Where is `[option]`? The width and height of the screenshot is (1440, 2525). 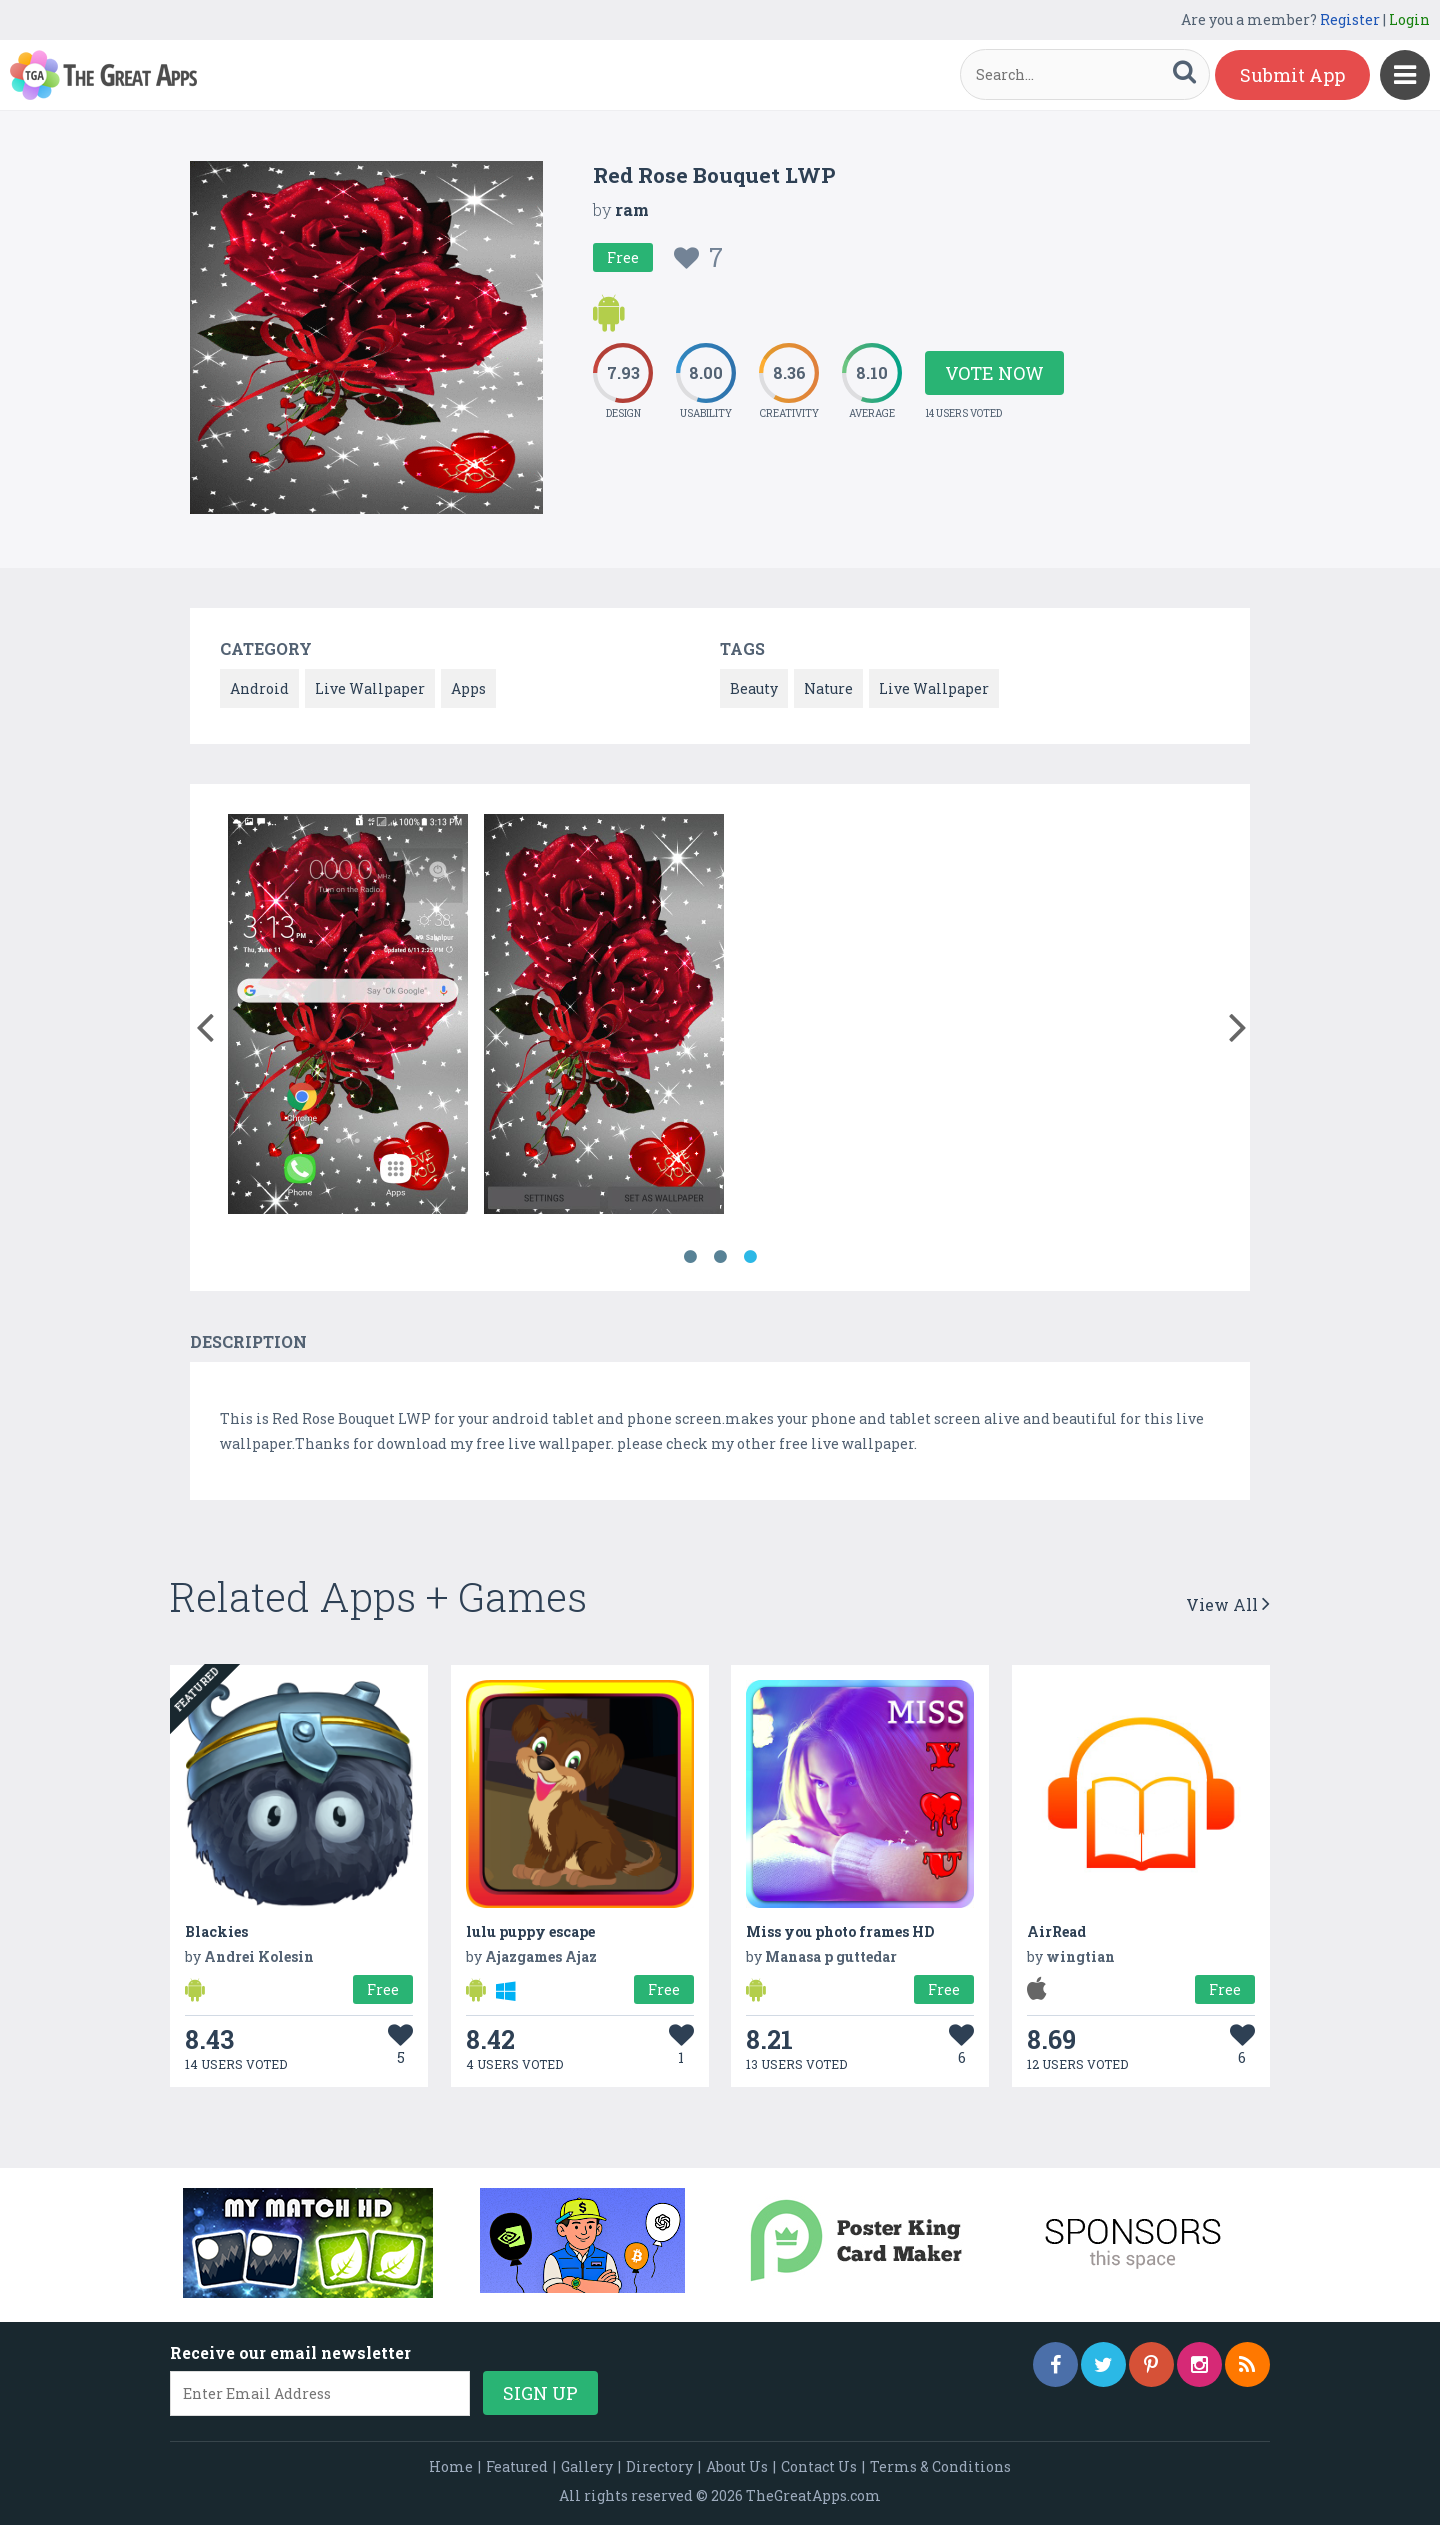 [option] is located at coordinates (348, 1017).